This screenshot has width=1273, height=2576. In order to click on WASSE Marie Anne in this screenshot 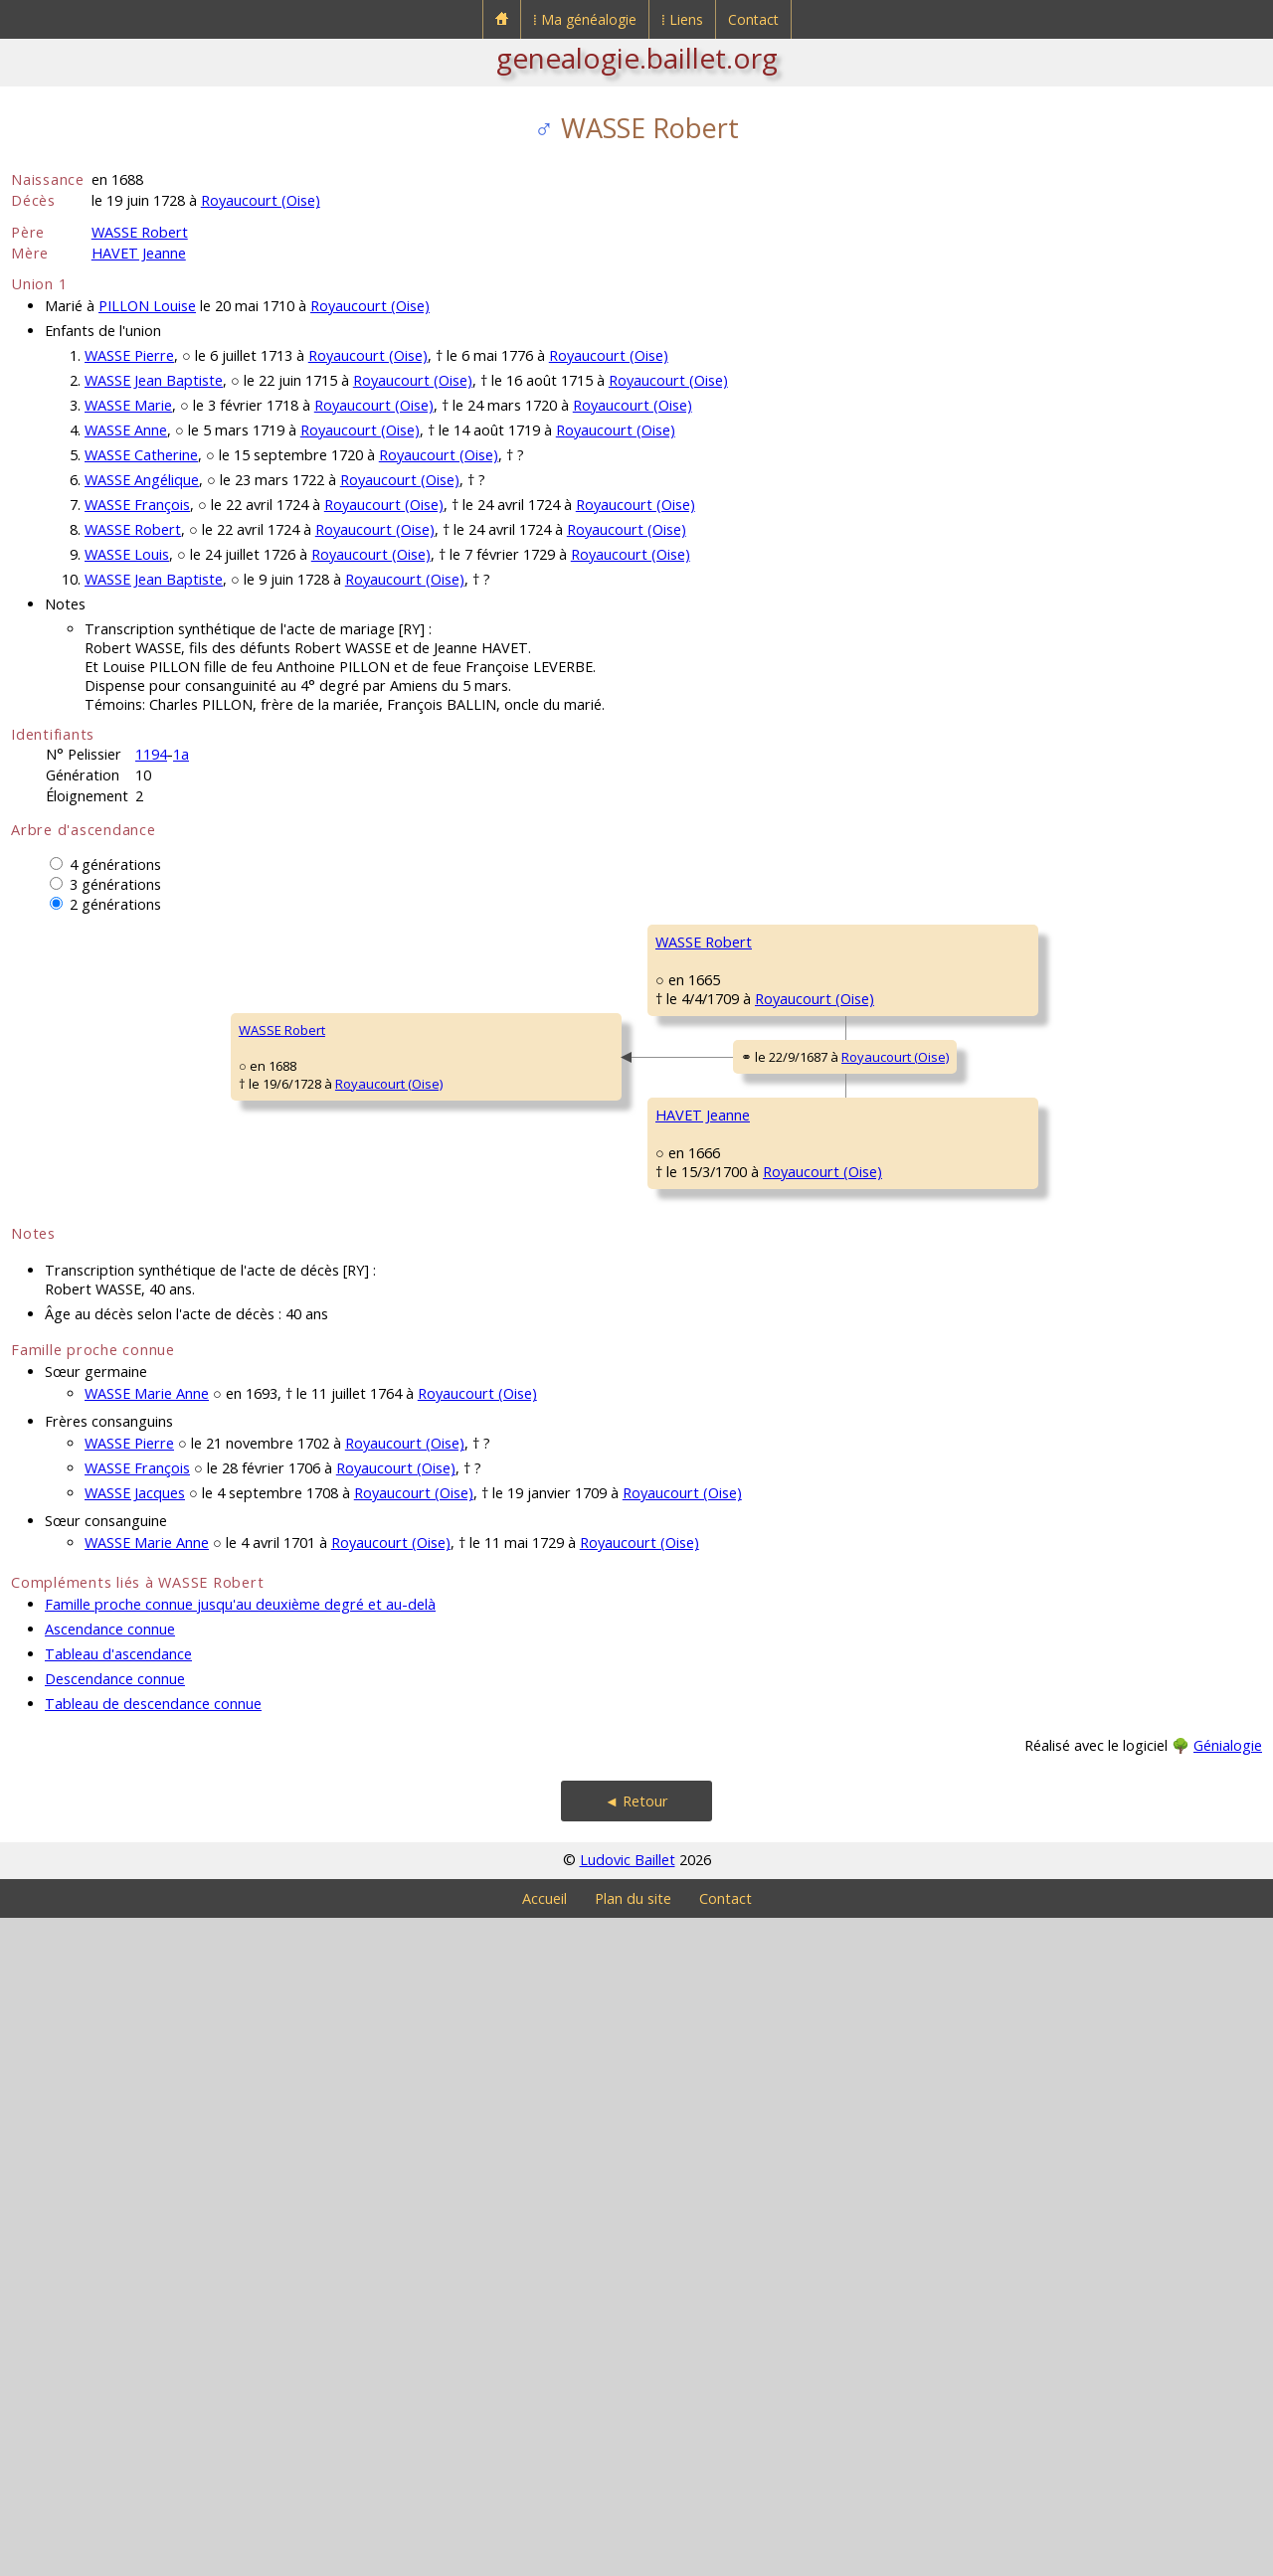, I will do `click(147, 2051)`.